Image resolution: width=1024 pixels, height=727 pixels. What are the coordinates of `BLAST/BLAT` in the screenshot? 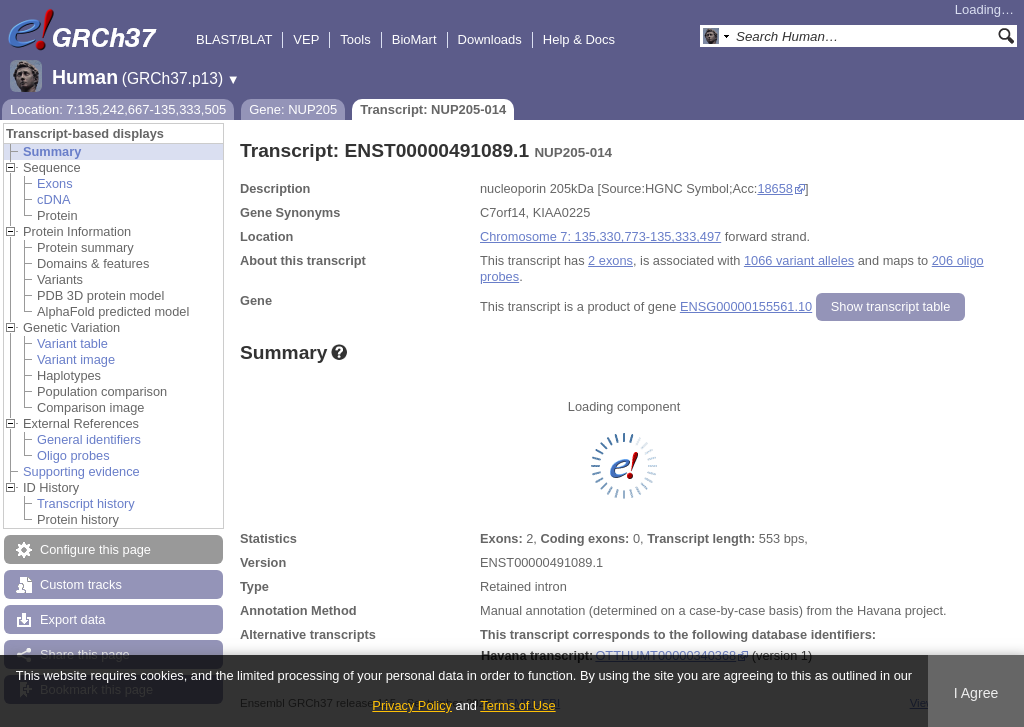 It's located at (234, 39).